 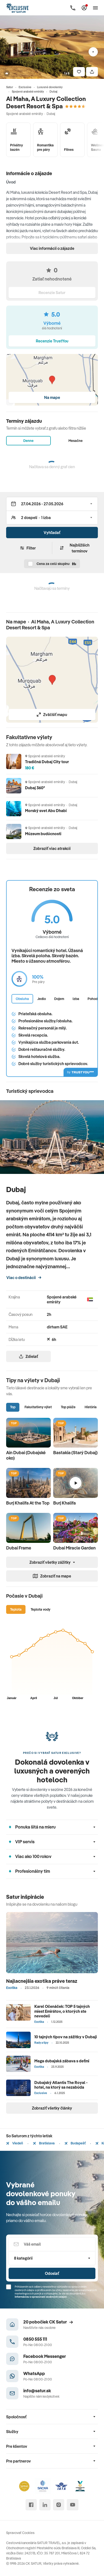 What do you see at coordinates (74, 1548) in the screenshot?
I see `Dubai Miracle Garden` at bounding box center [74, 1548].